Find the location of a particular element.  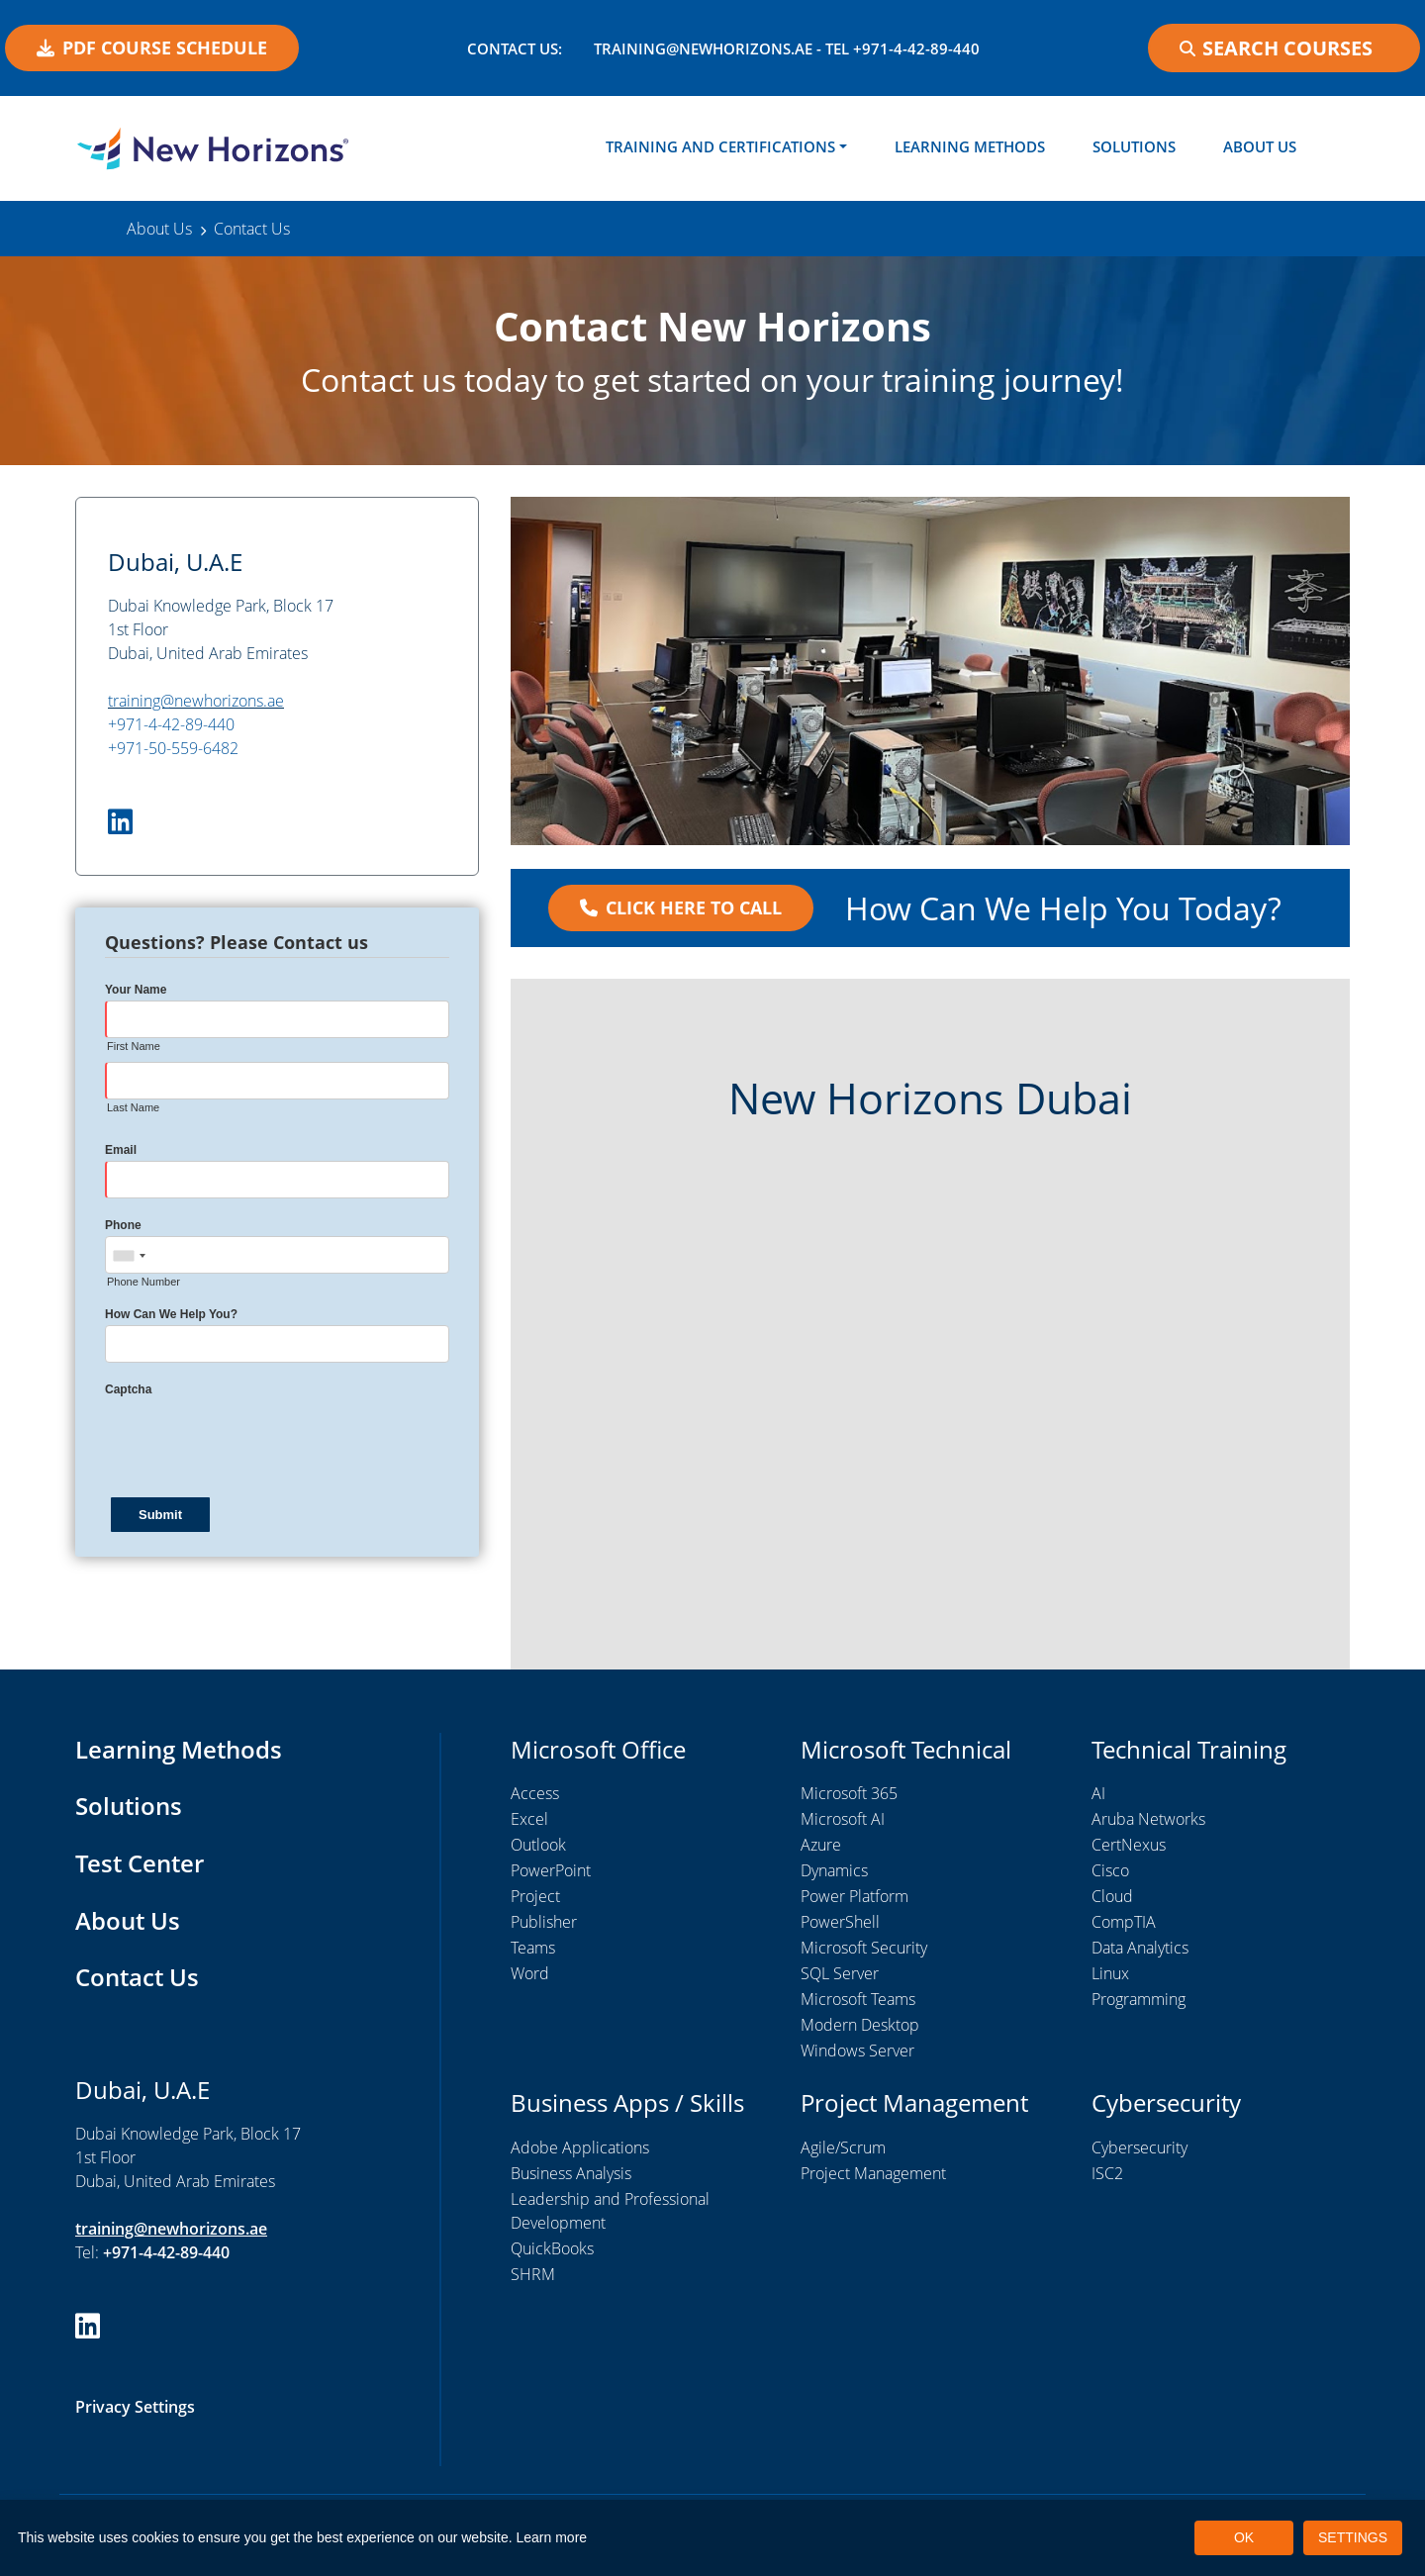

Adobe Applications is located at coordinates (580, 2147).